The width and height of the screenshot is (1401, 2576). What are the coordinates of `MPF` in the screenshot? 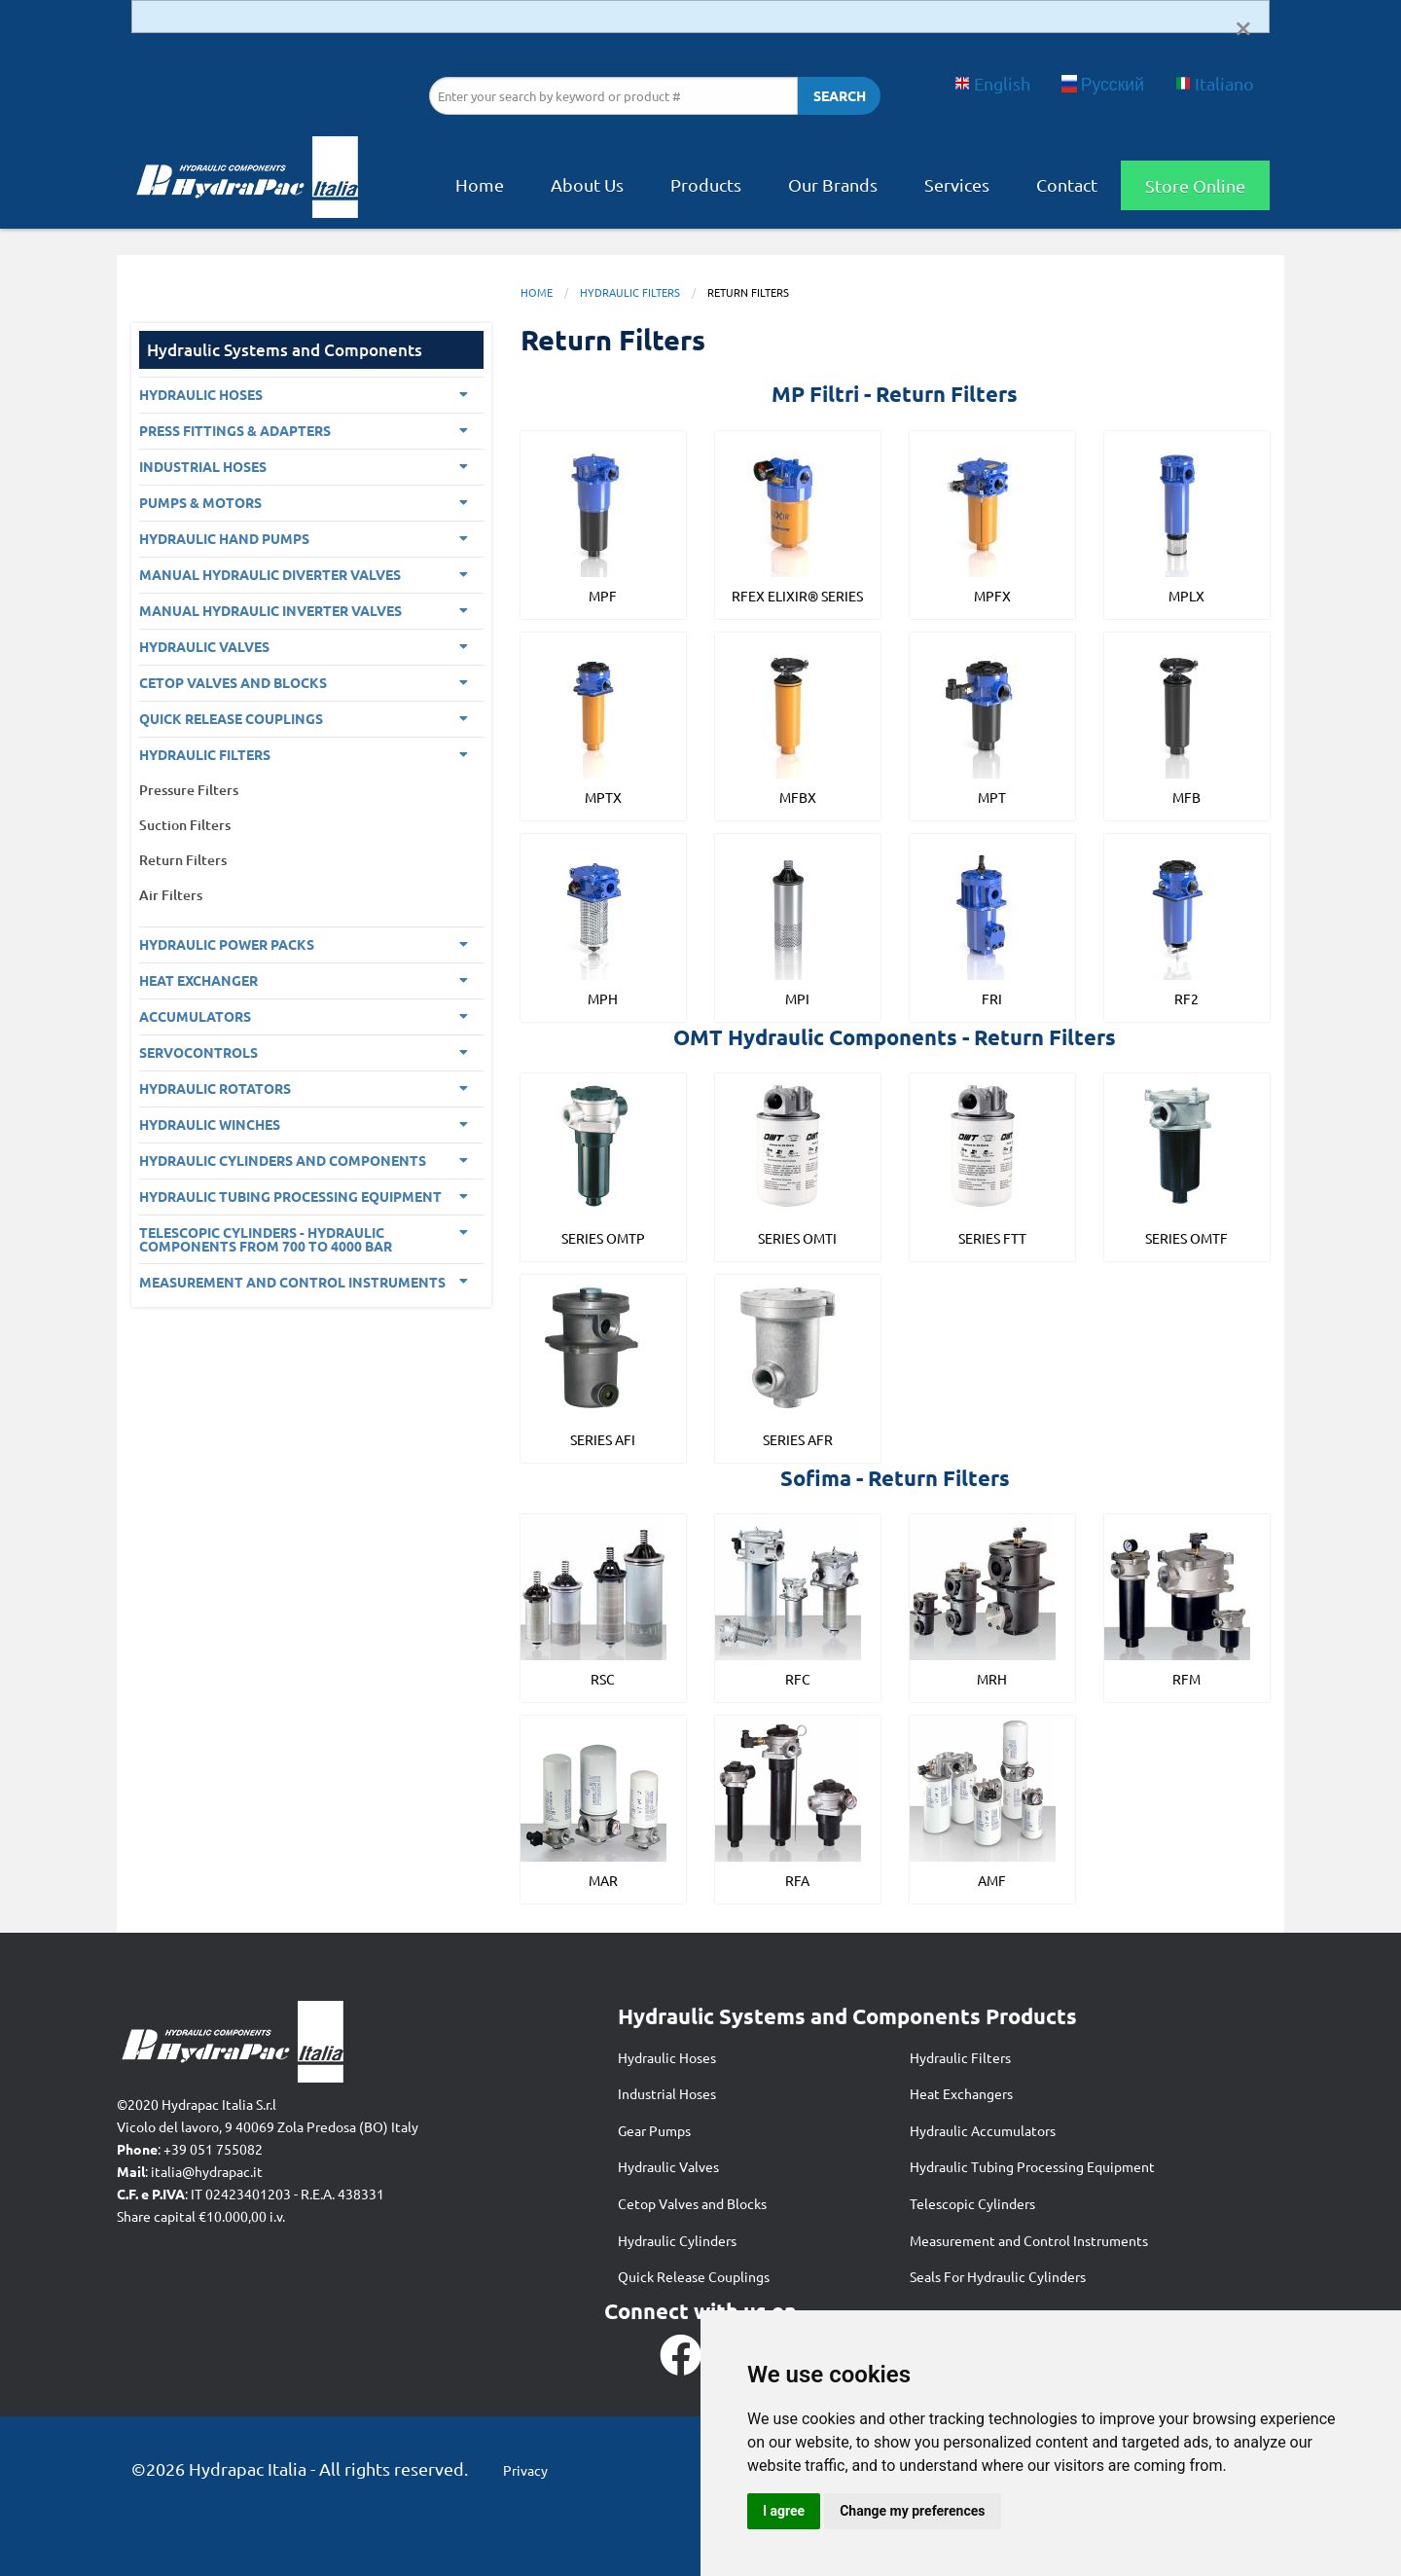 It's located at (603, 595).